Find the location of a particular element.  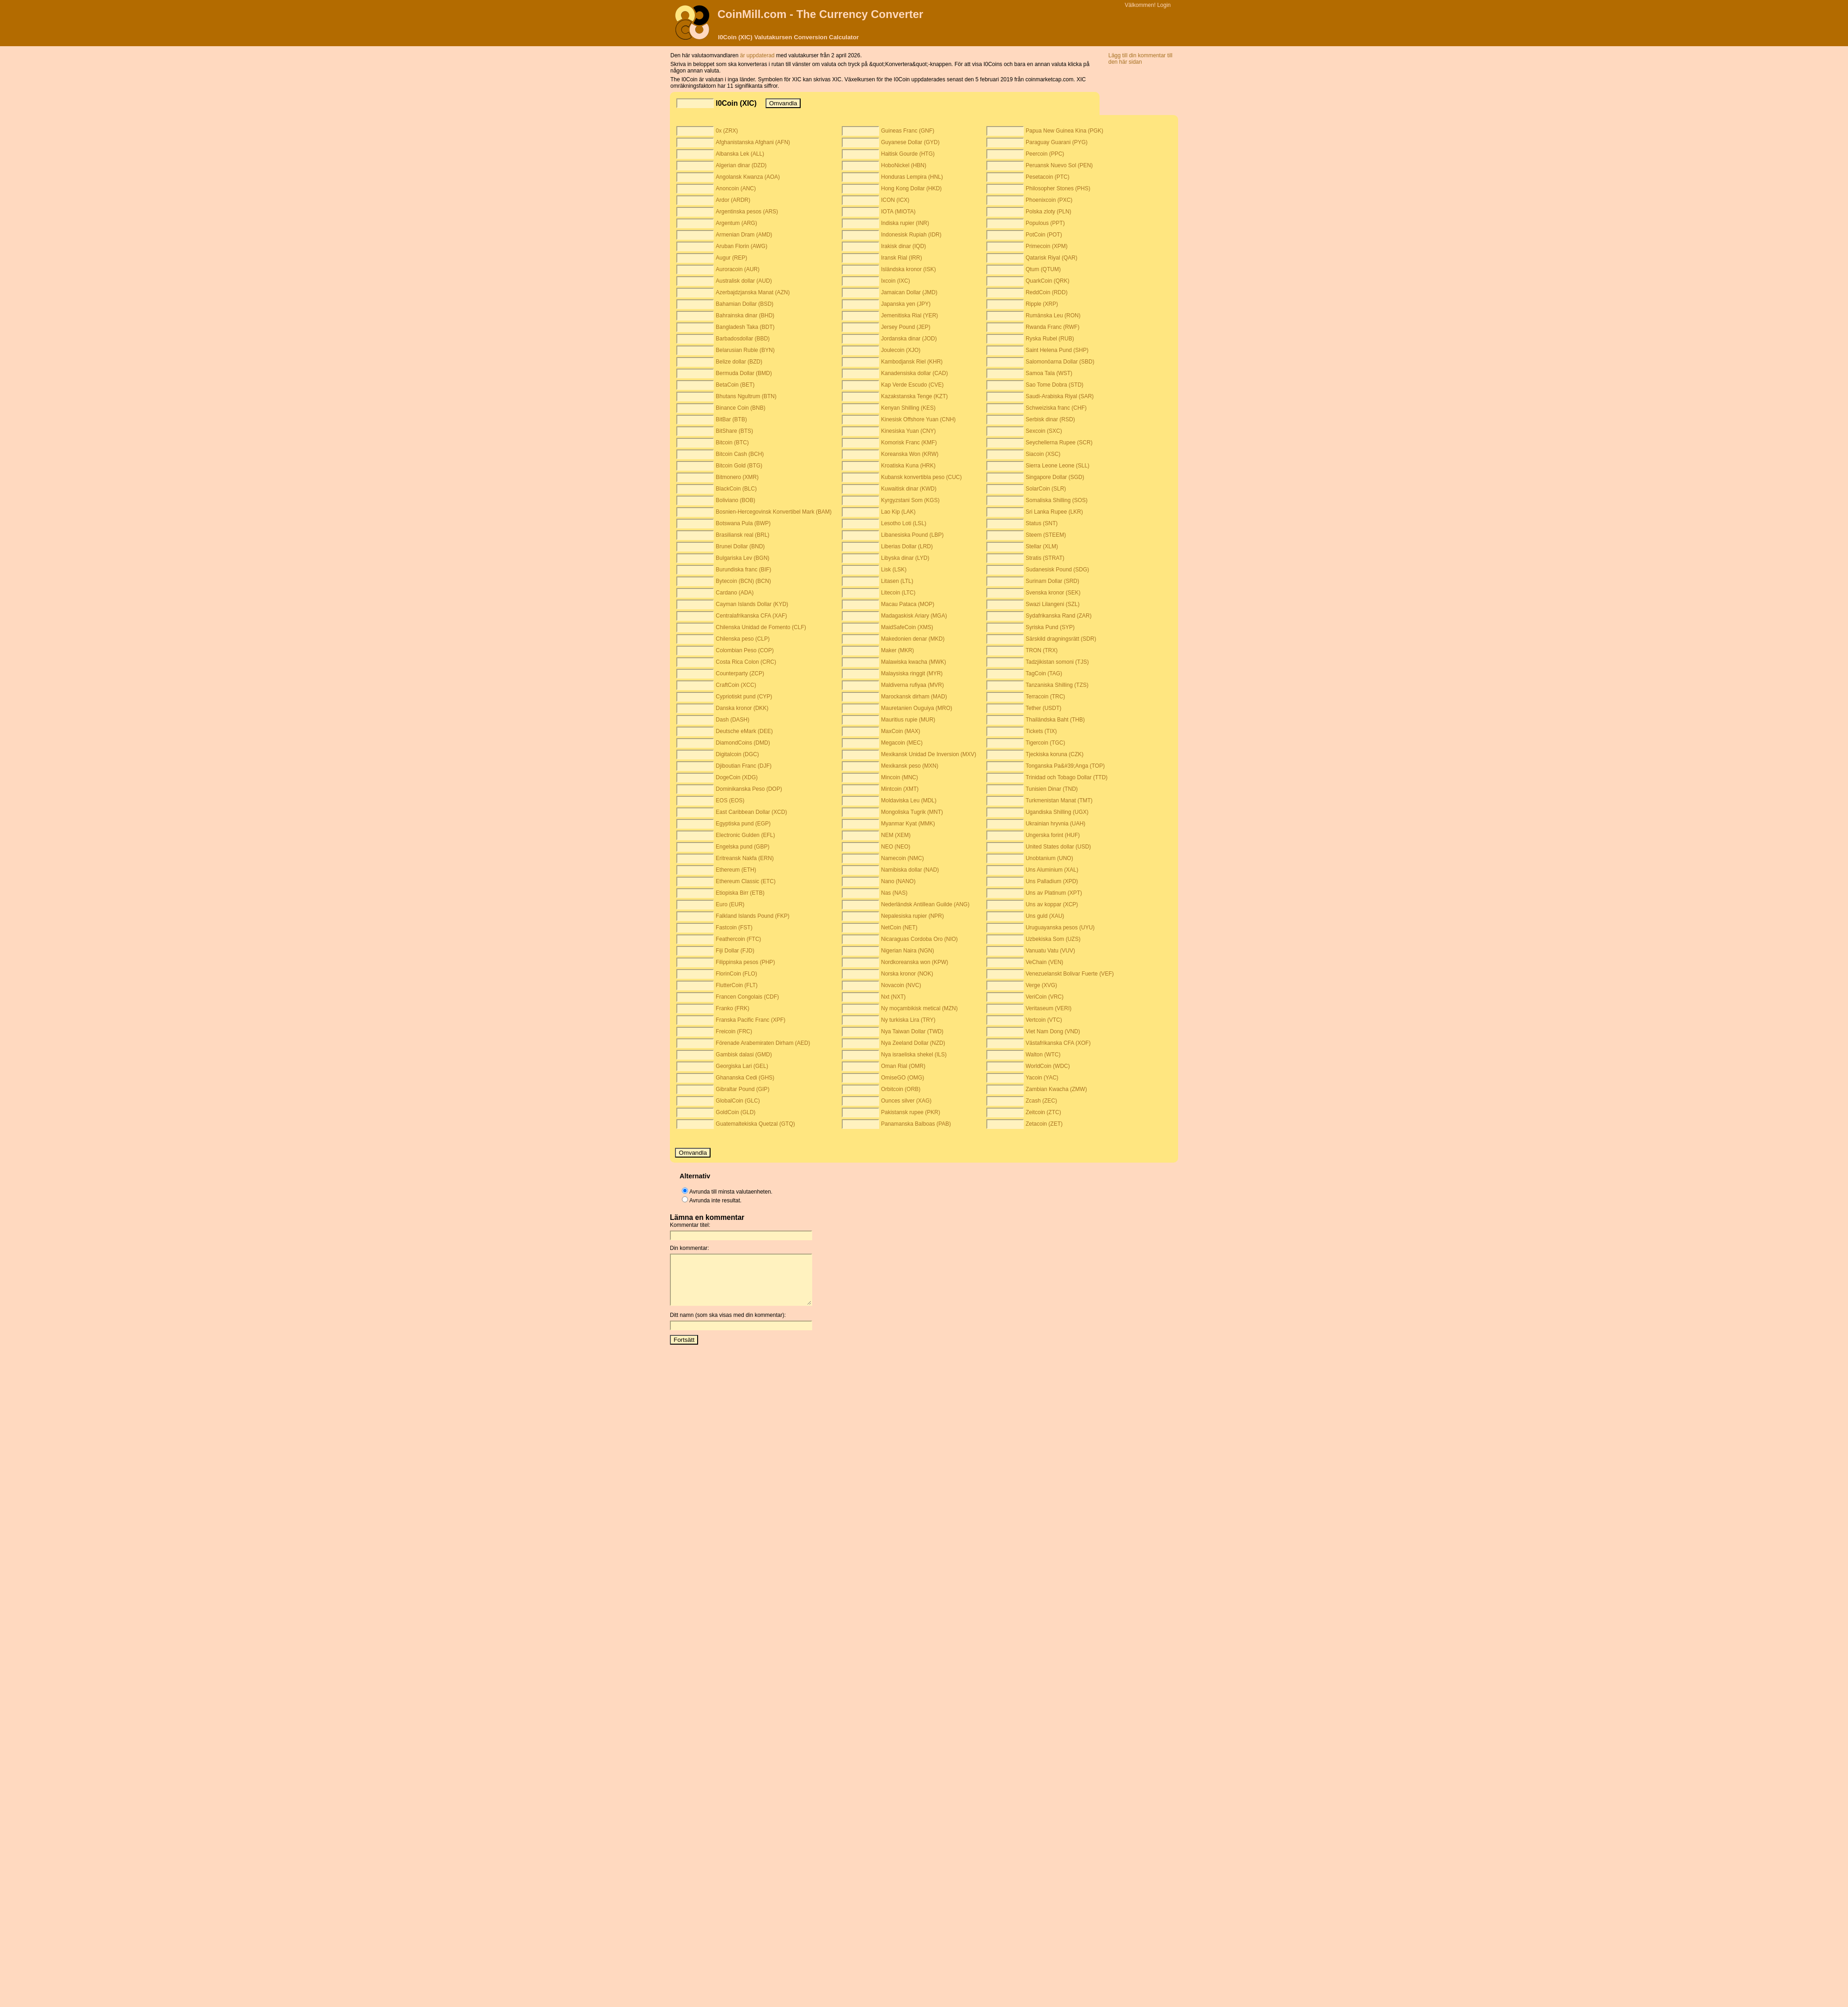

Argentinska pesos (ARS) is located at coordinates (747, 211).